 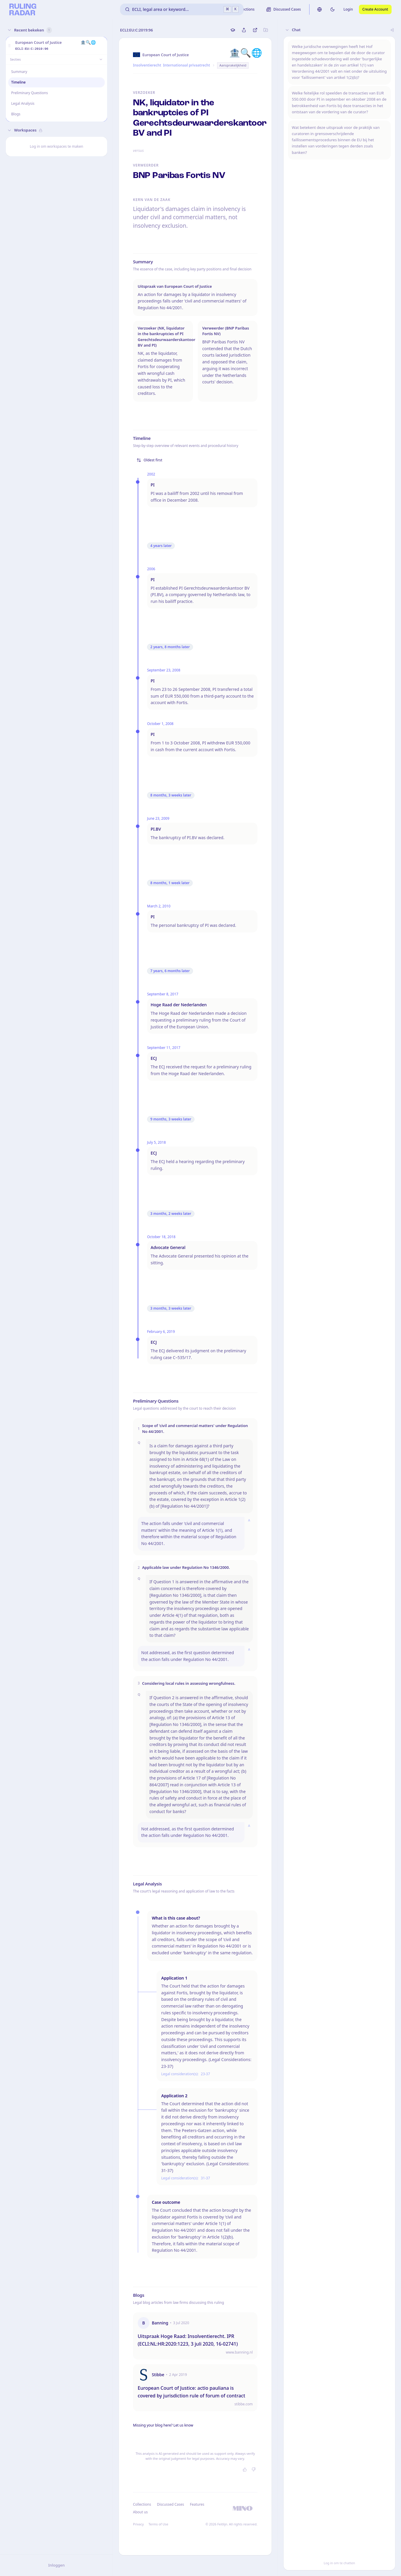 What do you see at coordinates (138, 2524) in the screenshot?
I see `Privacy` at bounding box center [138, 2524].